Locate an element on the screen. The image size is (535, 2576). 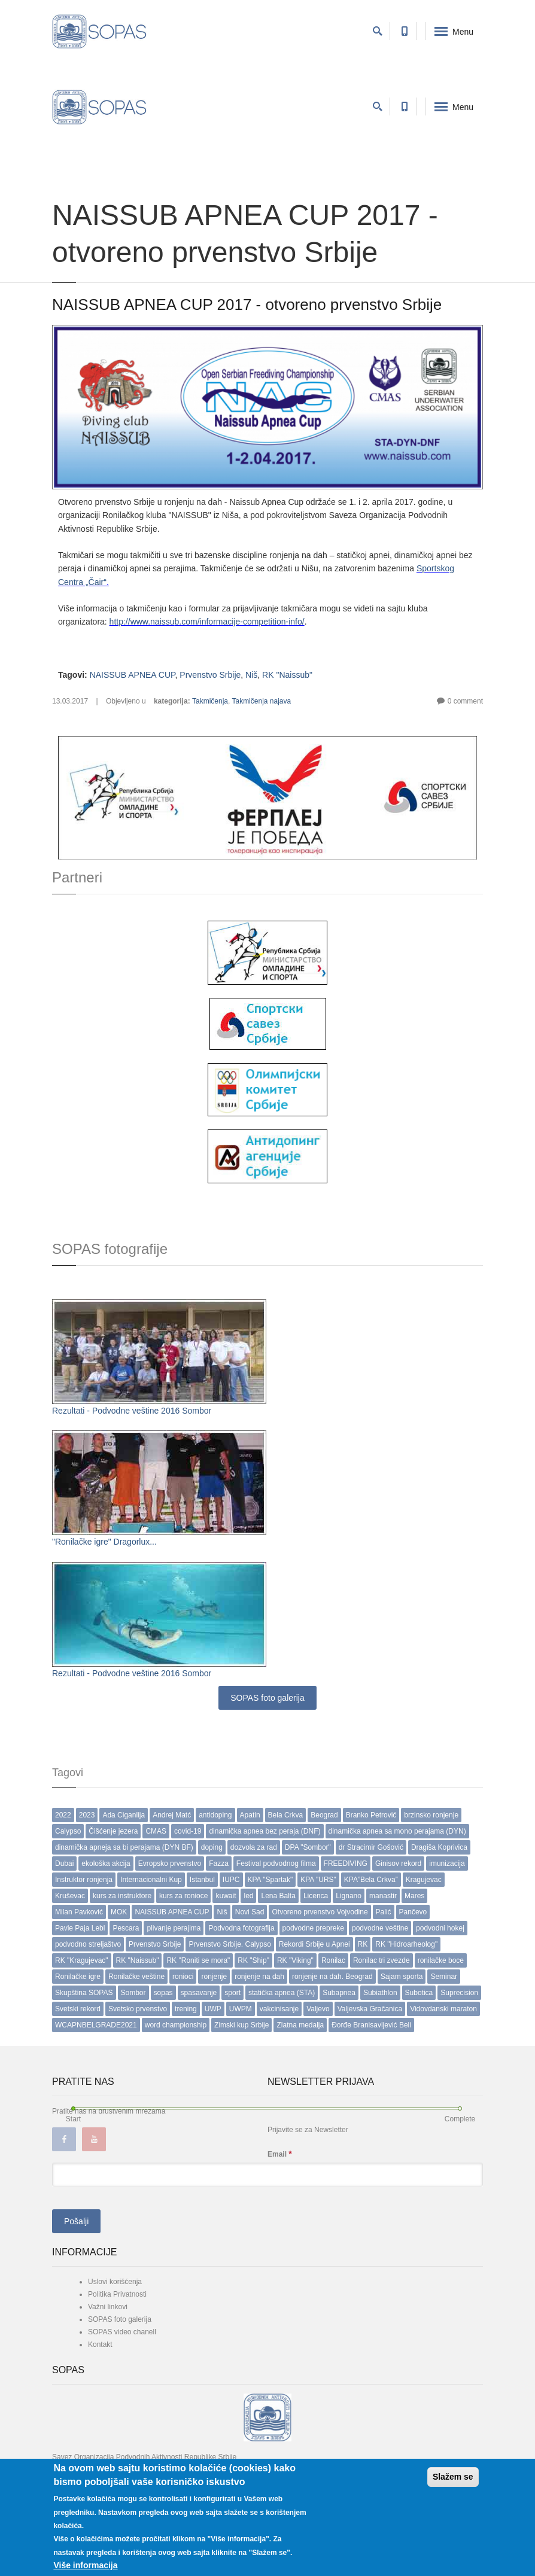
0 comment is located at coordinates (465, 701).